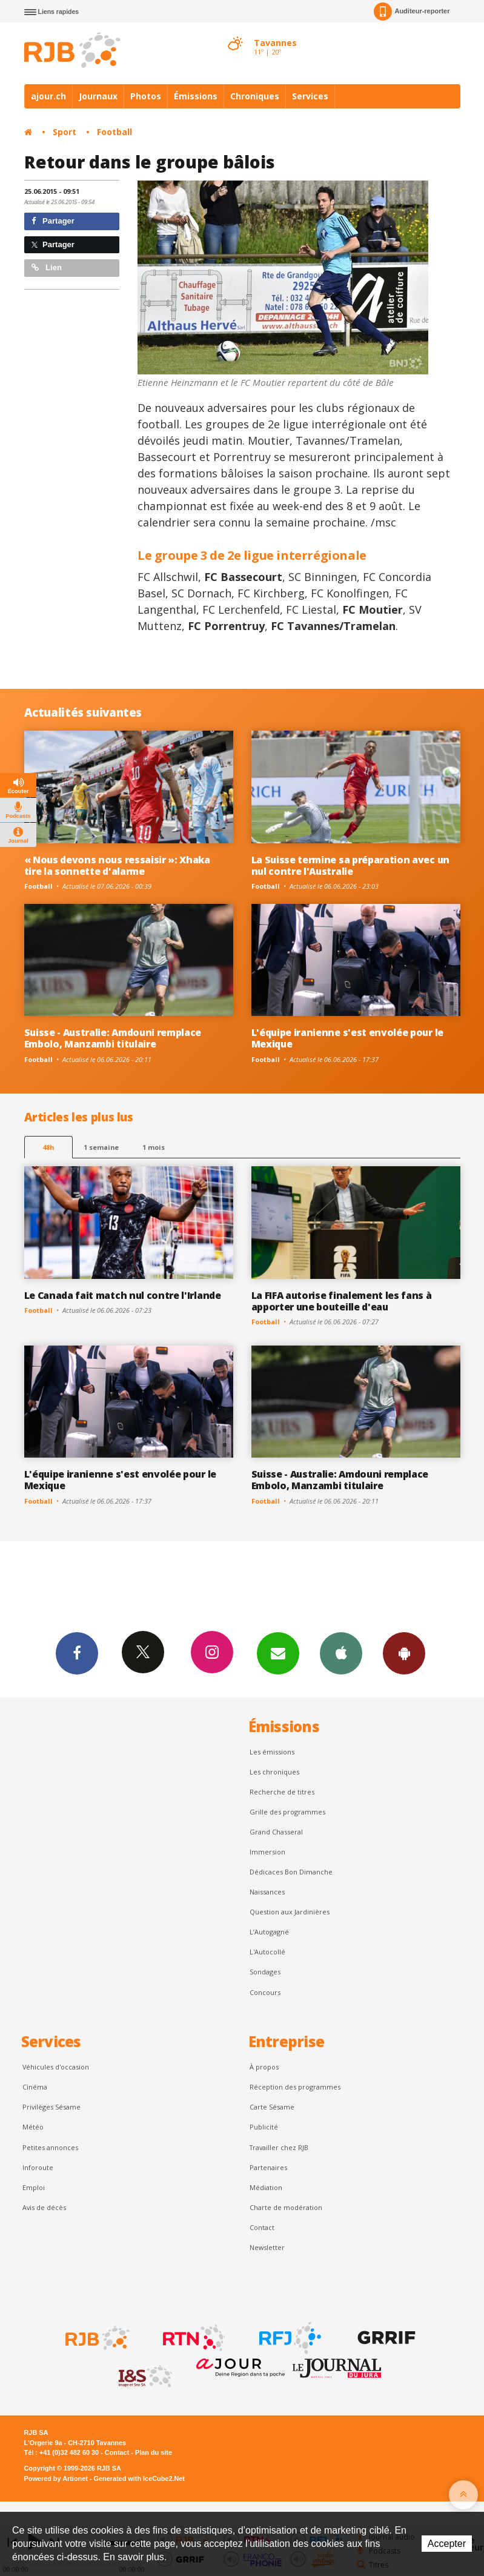  I want to click on 1 mois [most-1mo], so click(153, 1147).